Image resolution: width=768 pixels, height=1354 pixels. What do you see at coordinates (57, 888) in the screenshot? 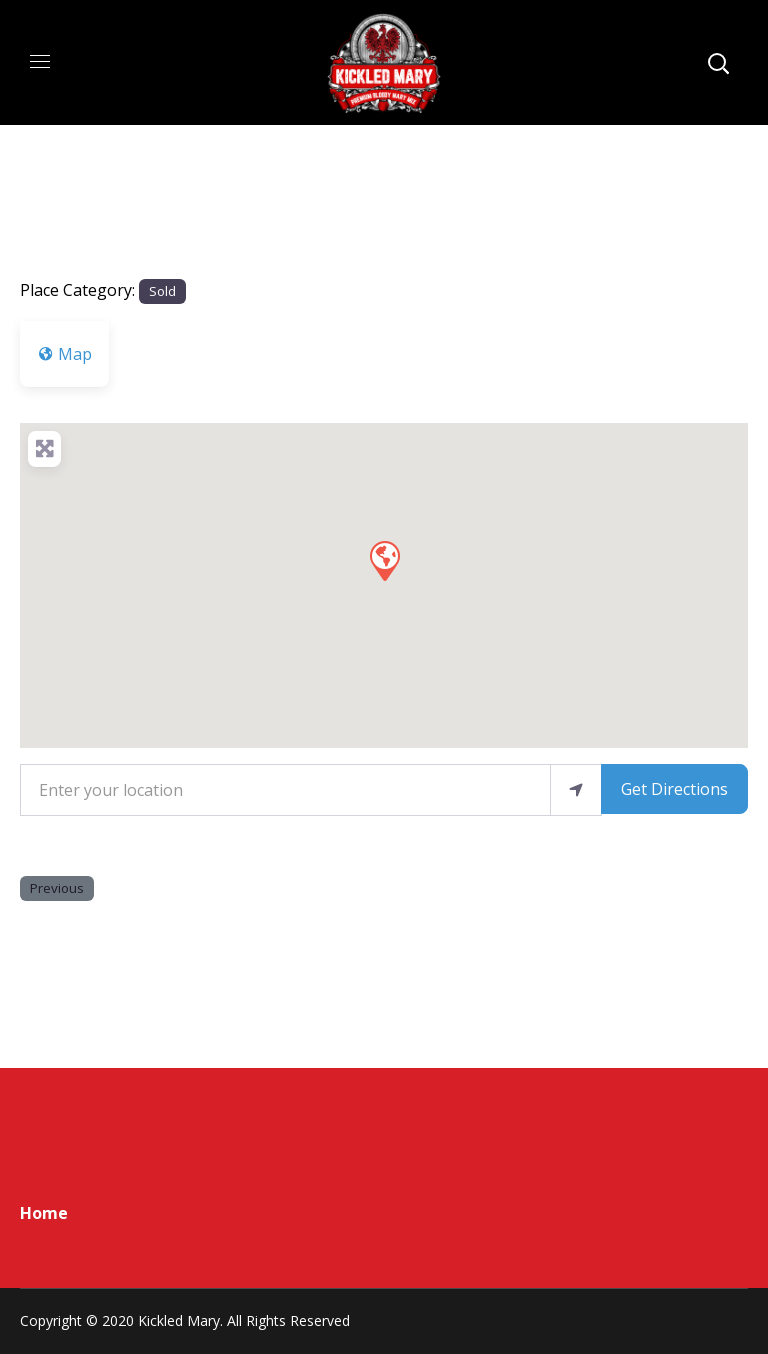
I see `Previous` at bounding box center [57, 888].